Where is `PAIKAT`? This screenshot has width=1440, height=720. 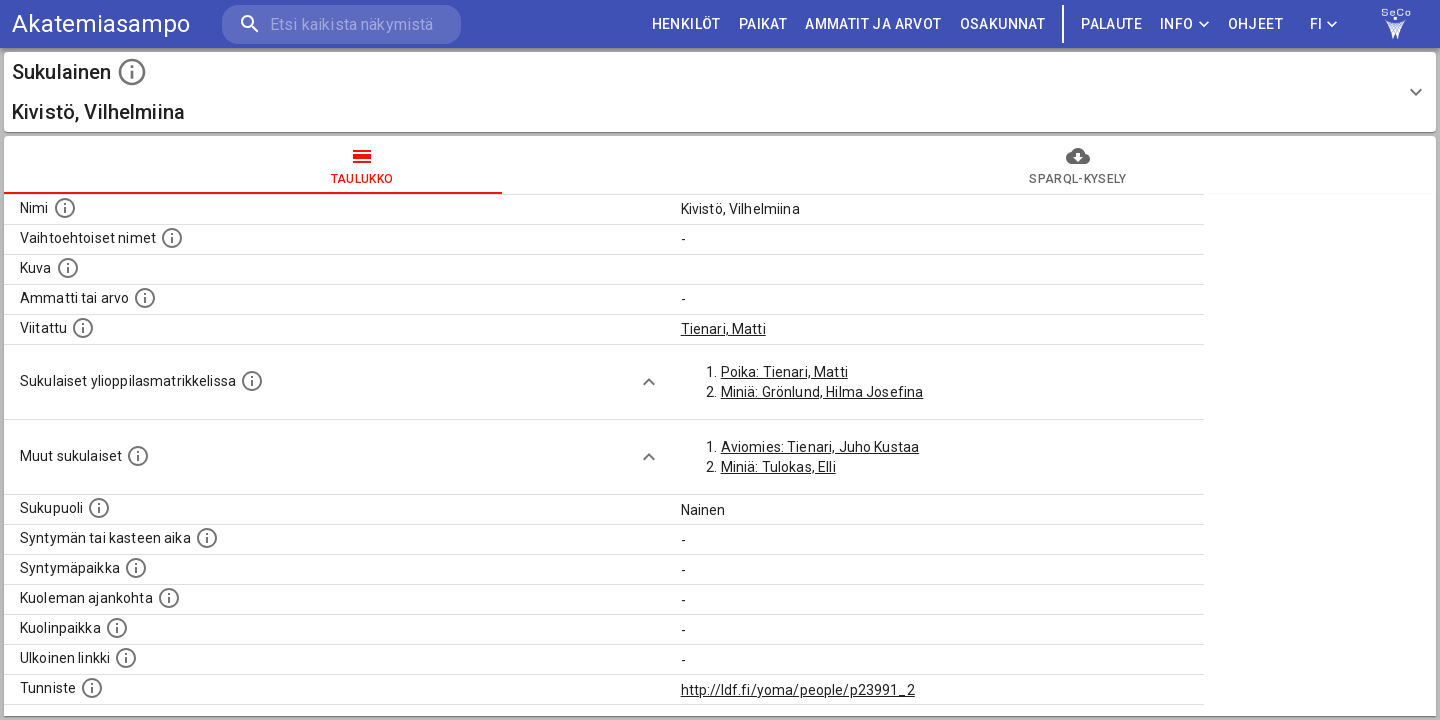 PAIKAT is located at coordinates (763, 24).